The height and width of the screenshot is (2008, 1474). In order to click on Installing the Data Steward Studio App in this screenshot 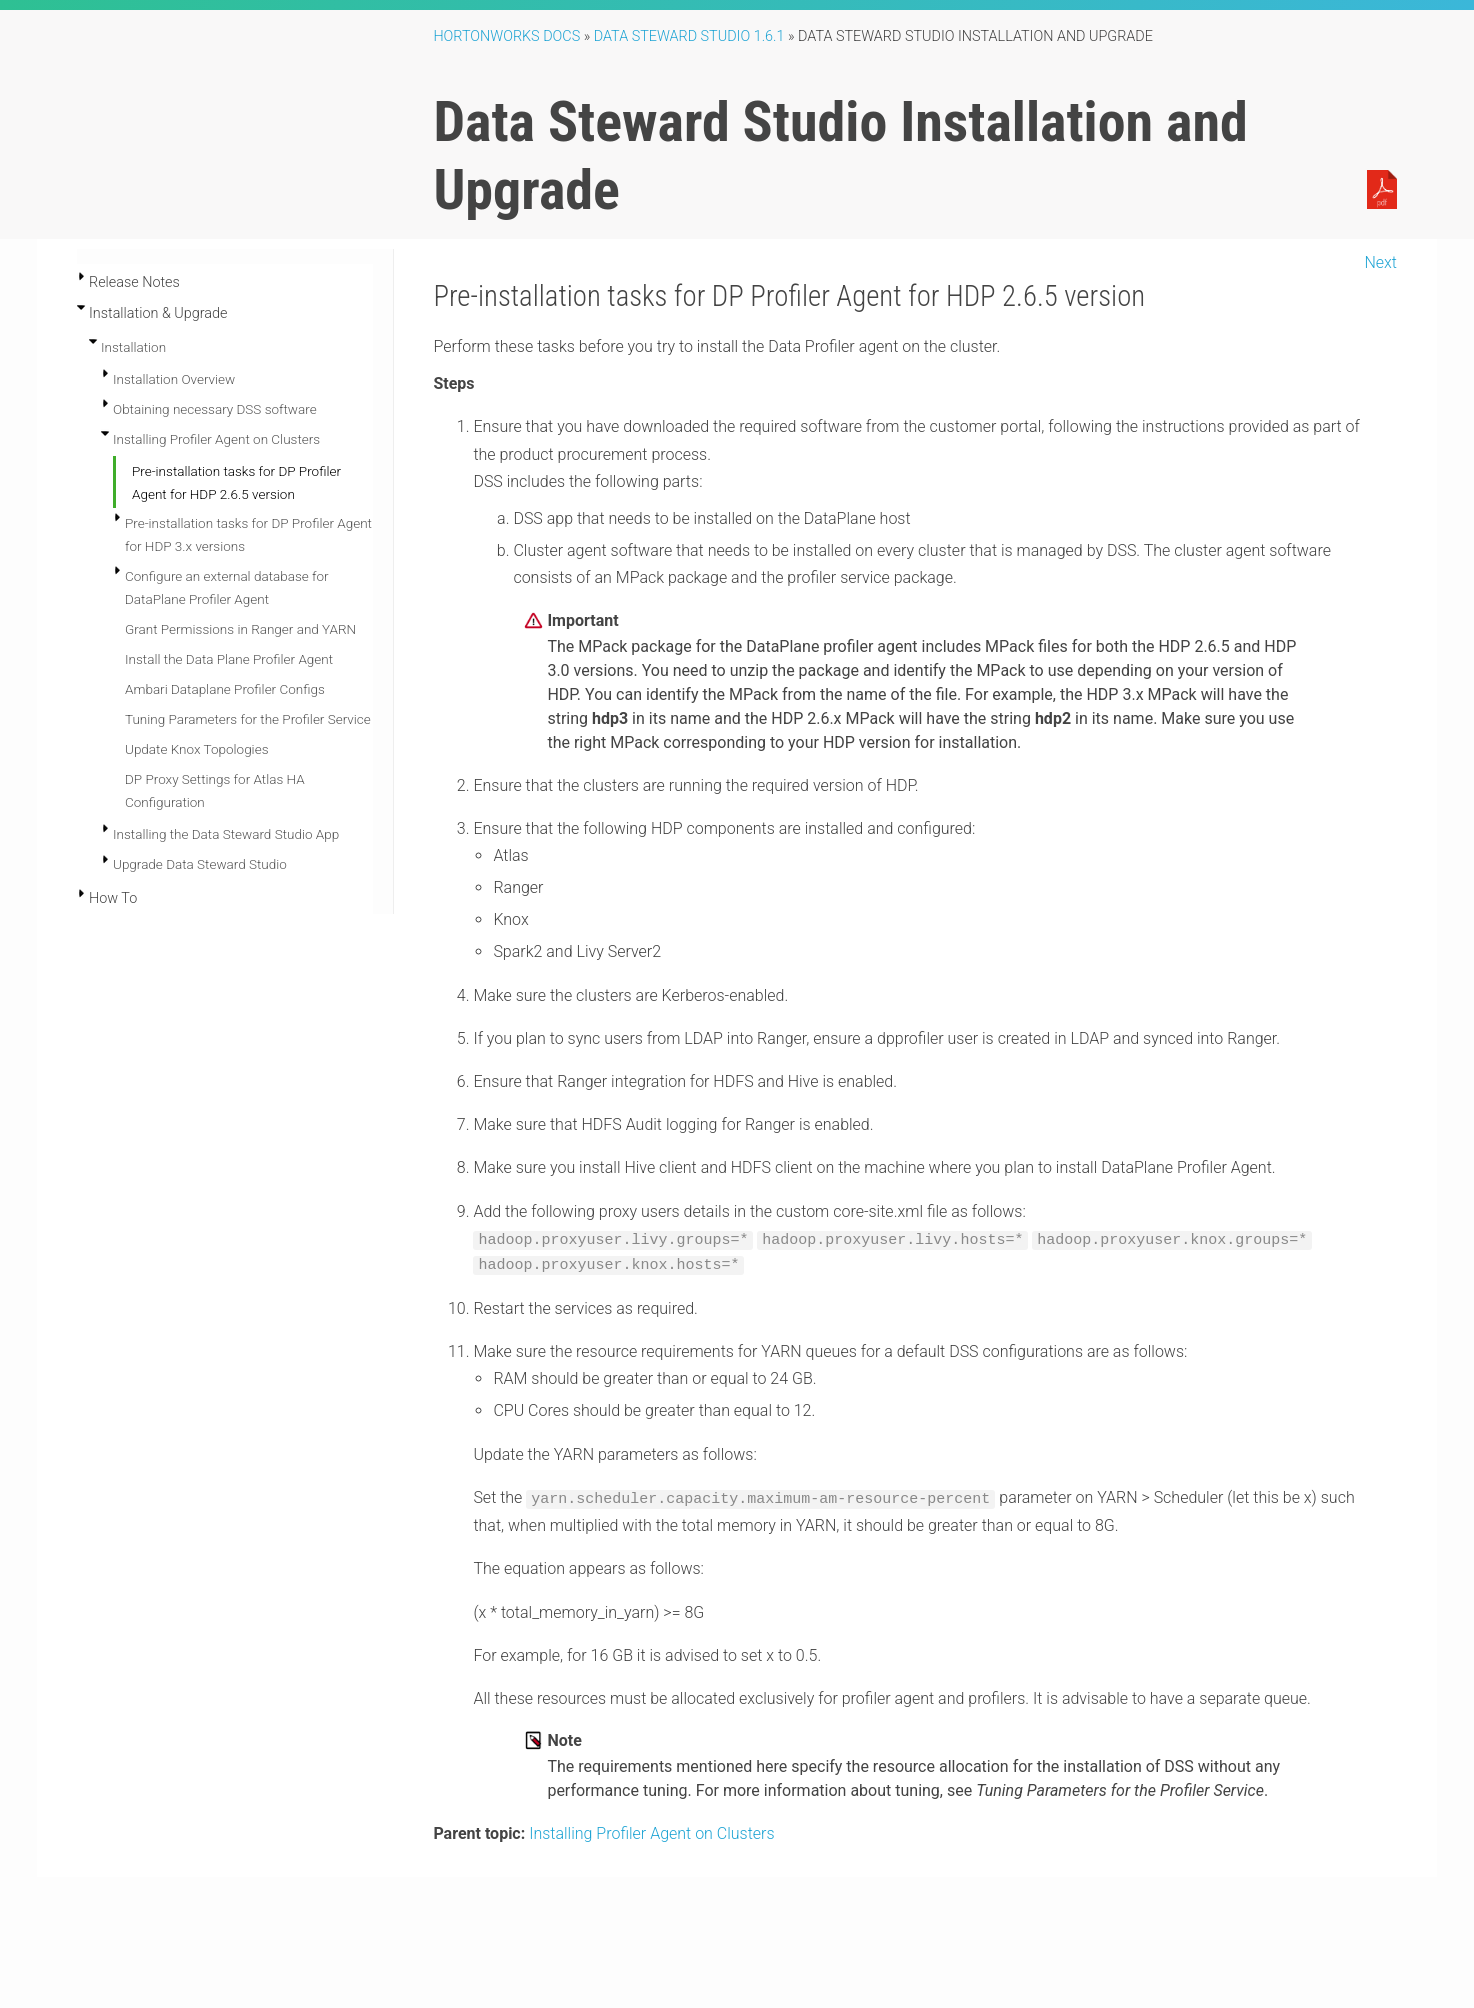, I will do `click(226, 834)`.